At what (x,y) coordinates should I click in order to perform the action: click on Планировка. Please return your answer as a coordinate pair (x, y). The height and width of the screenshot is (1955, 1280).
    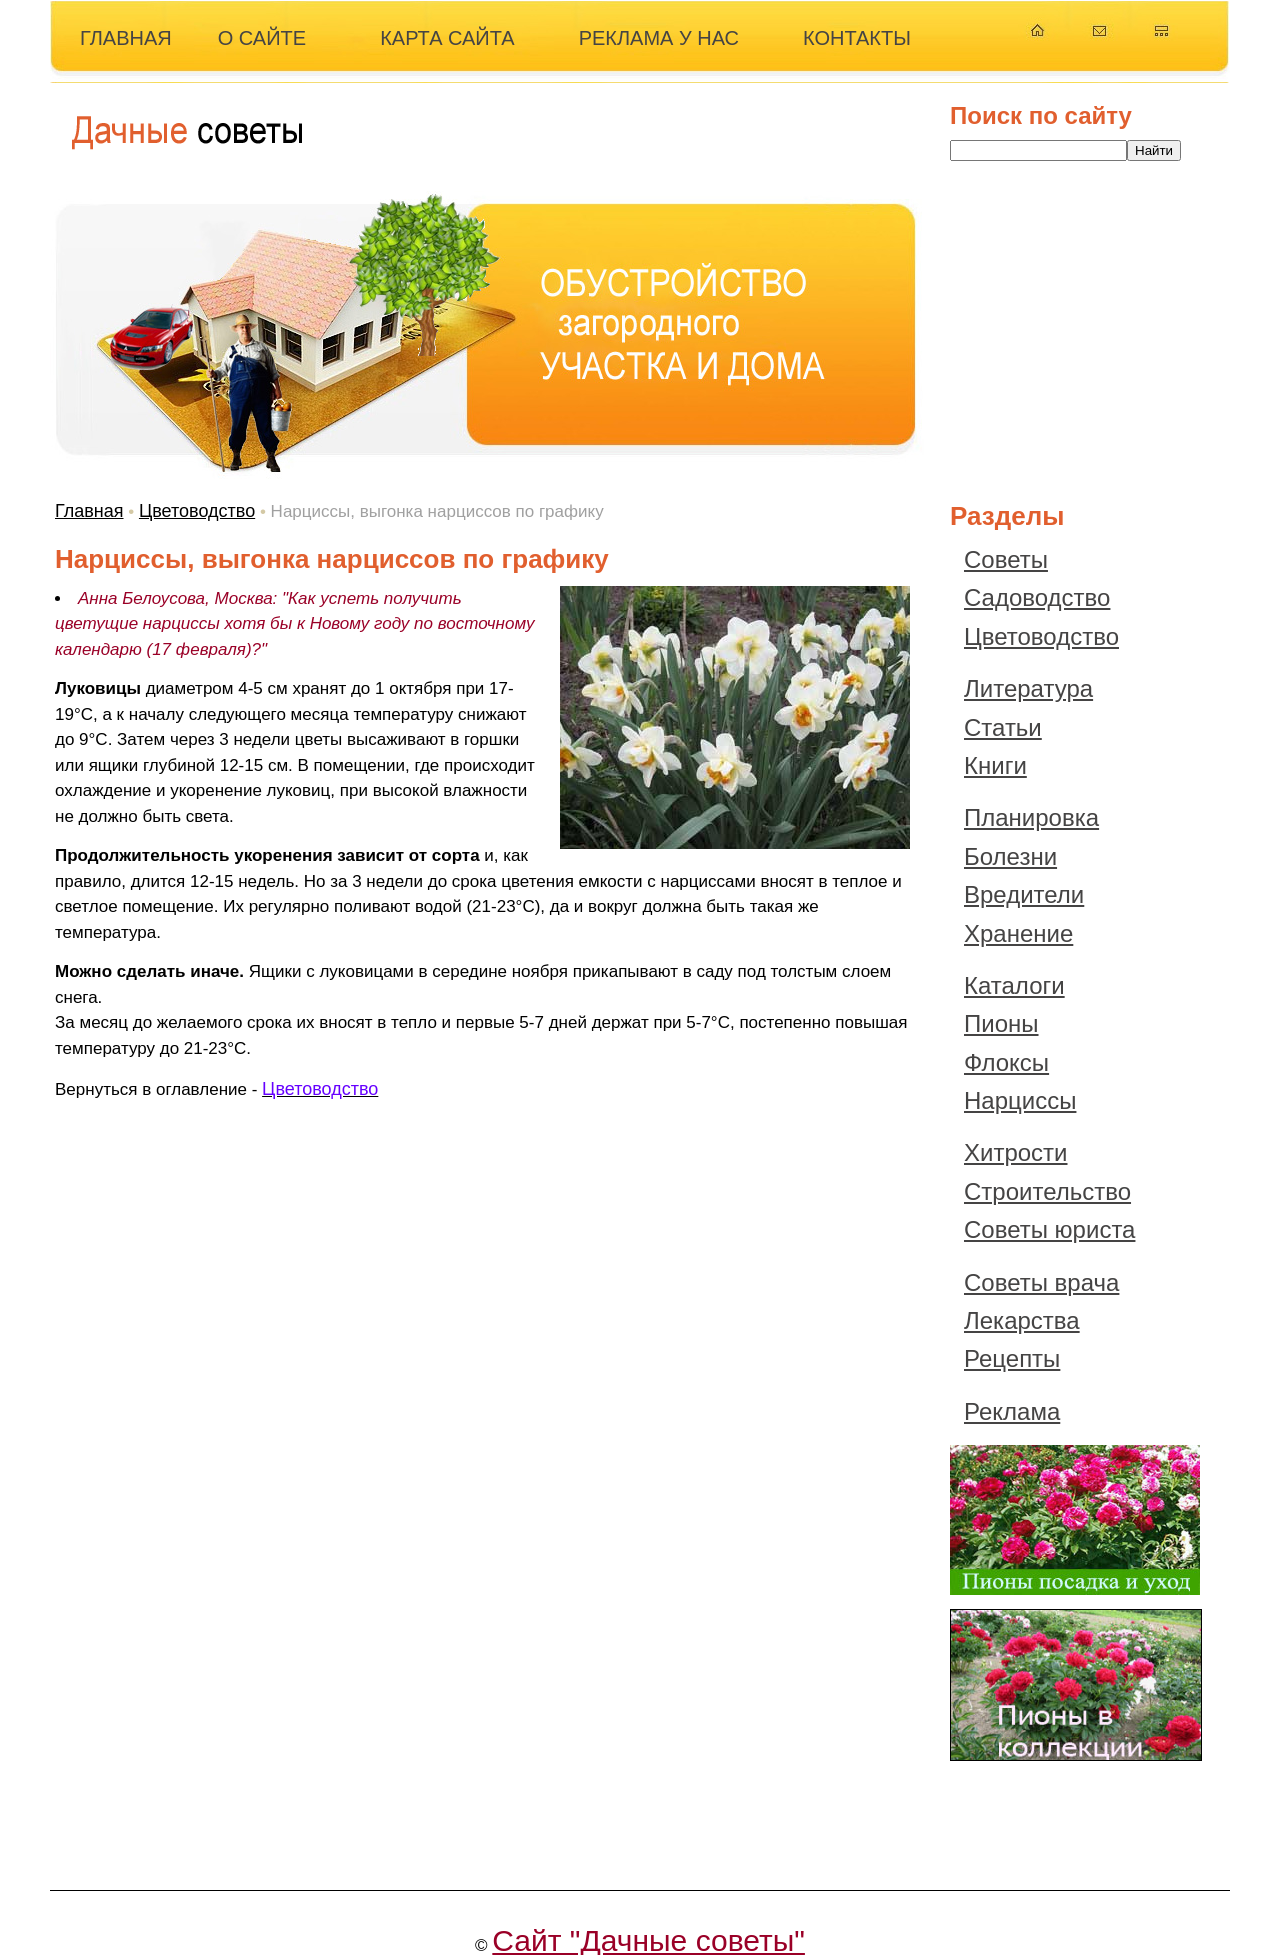
    Looking at the image, I should click on (1031, 817).